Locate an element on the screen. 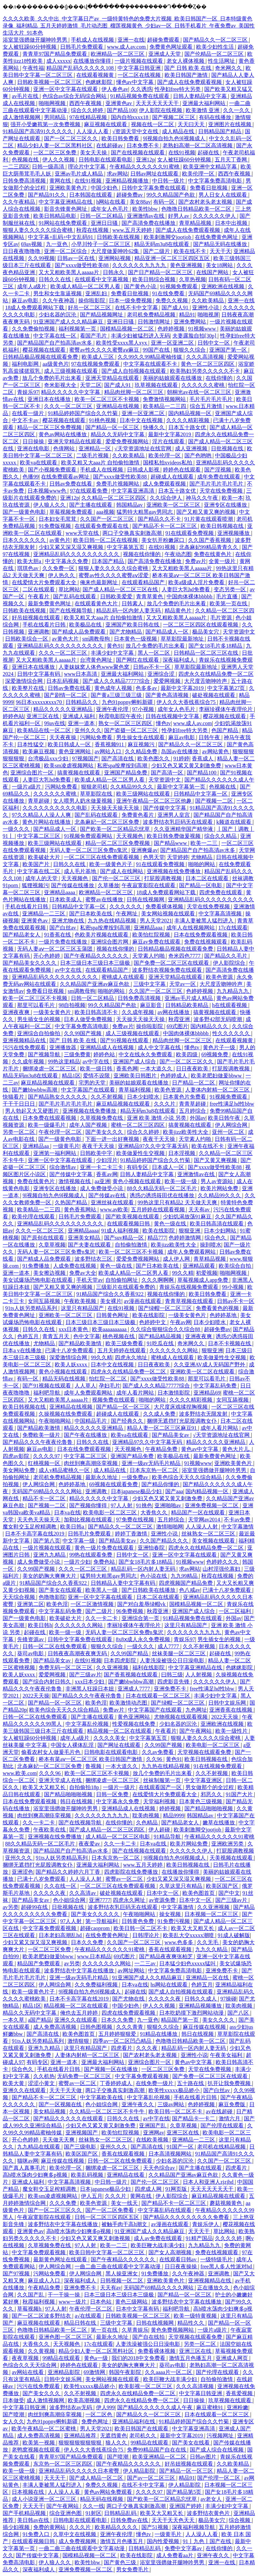 Image resolution: width=258 pixels, height=2576 pixels. 国产成人在线网站 is located at coordinates (122, 871).